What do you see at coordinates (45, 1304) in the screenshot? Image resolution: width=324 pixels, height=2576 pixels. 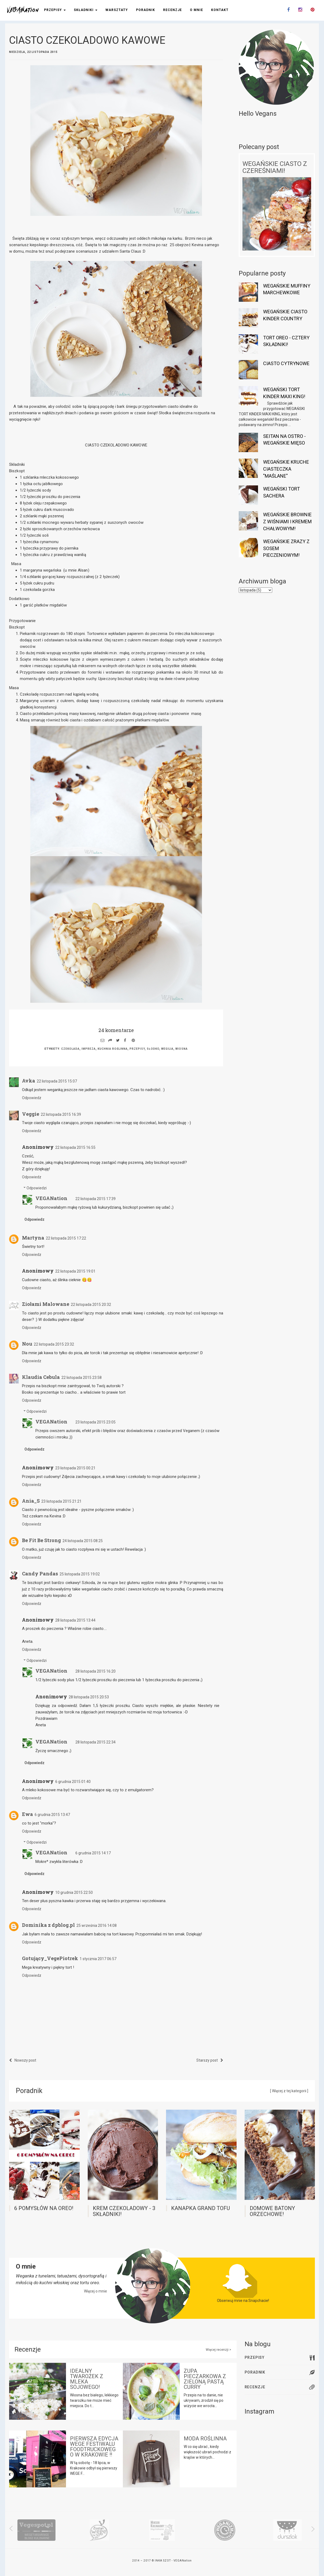 I see `Ziołami Malowane` at bounding box center [45, 1304].